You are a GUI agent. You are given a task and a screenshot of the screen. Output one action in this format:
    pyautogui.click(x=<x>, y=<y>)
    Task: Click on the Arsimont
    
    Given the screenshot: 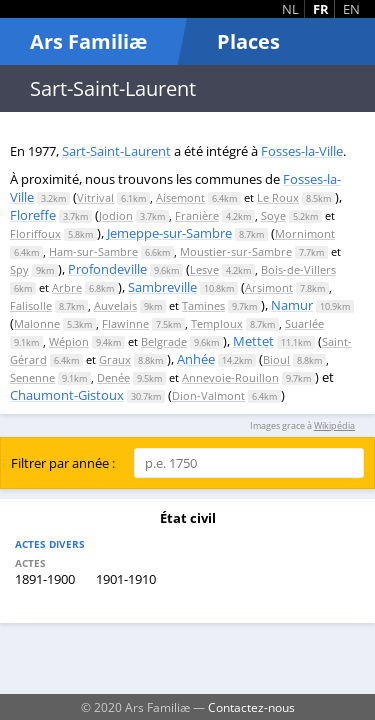 What is the action you would take?
    pyautogui.click(x=269, y=287)
    